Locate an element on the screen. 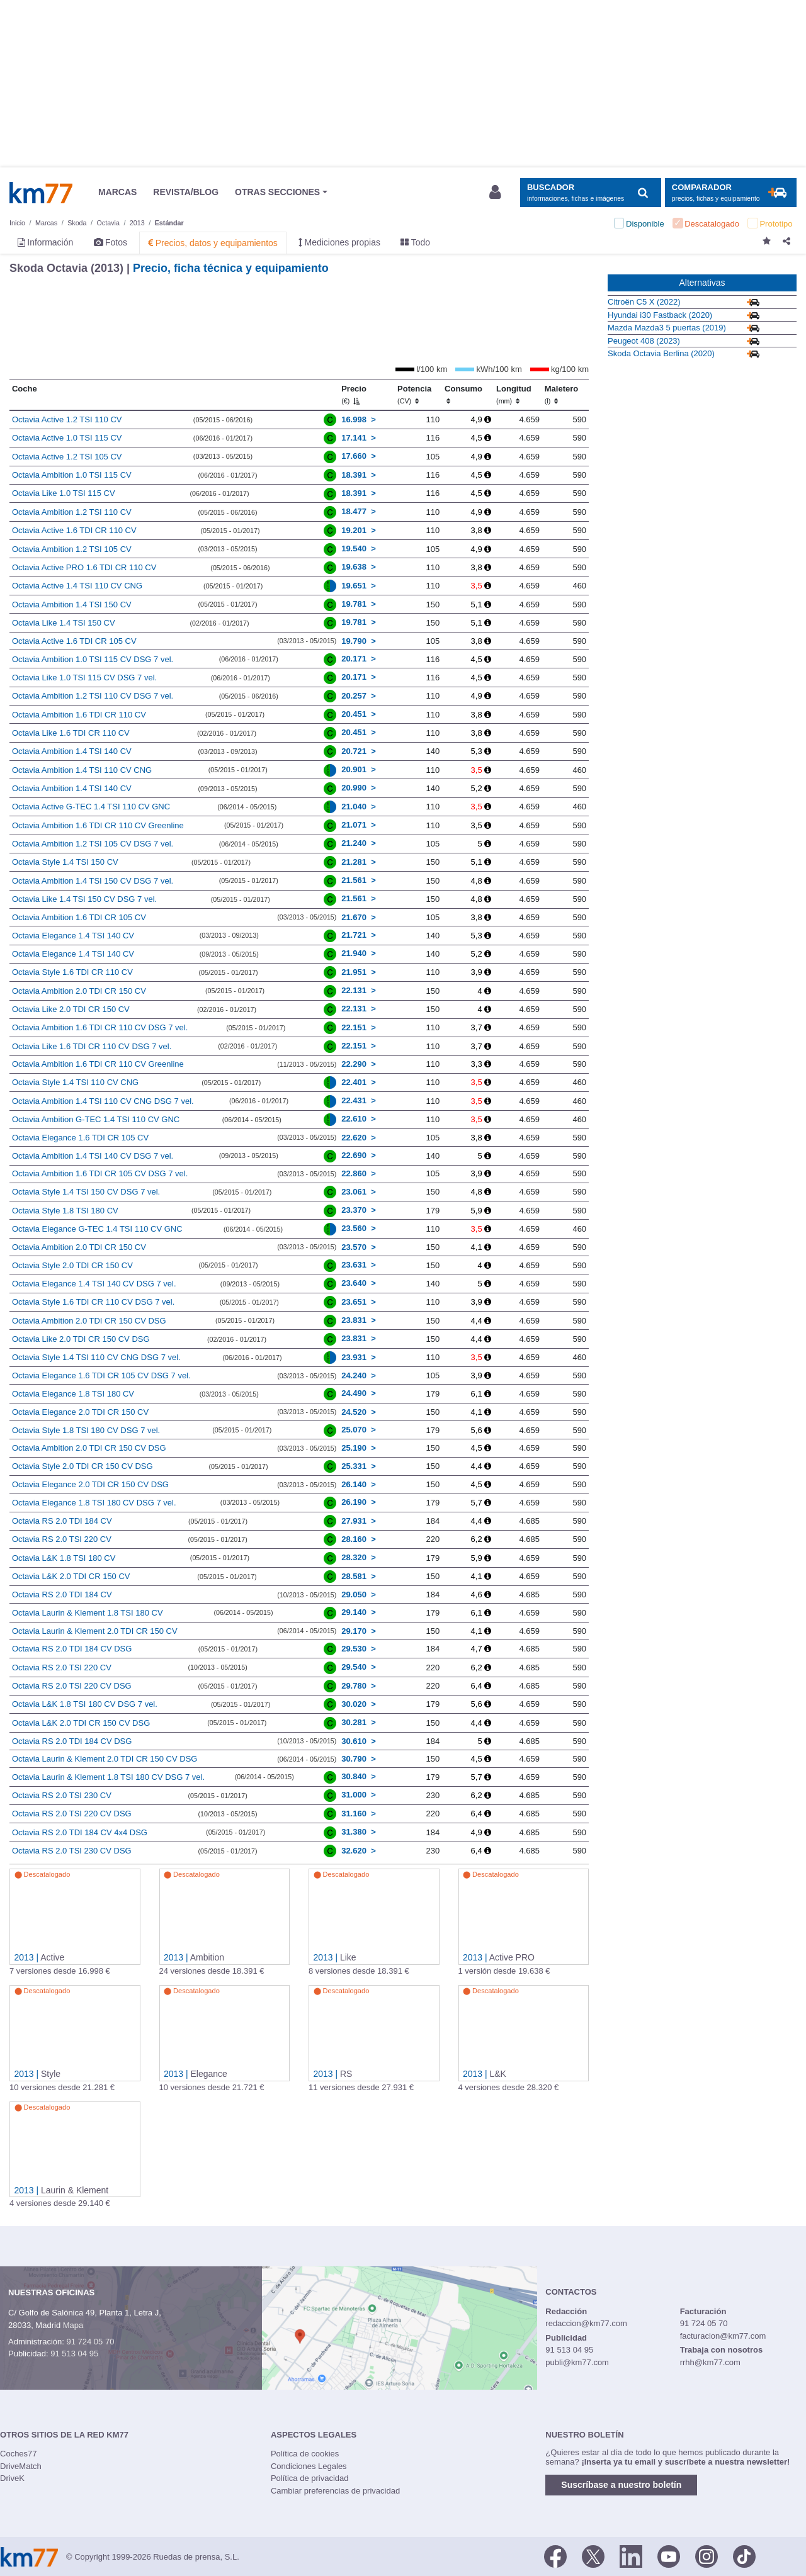  Octavia L&K 2.0 TDI CR 150 CV is located at coordinates (71, 1576).